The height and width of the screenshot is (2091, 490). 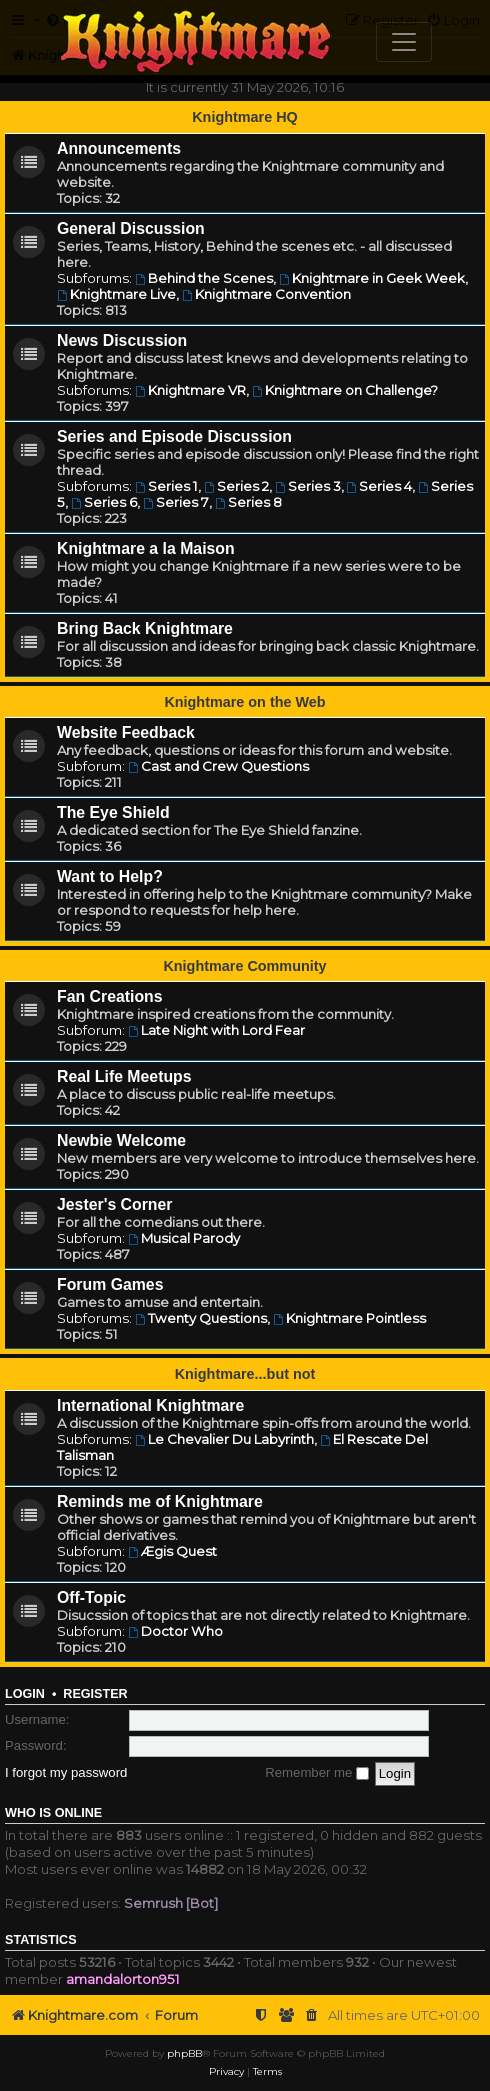 I want to click on Ægis Quest, so click(x=172, y=1551).